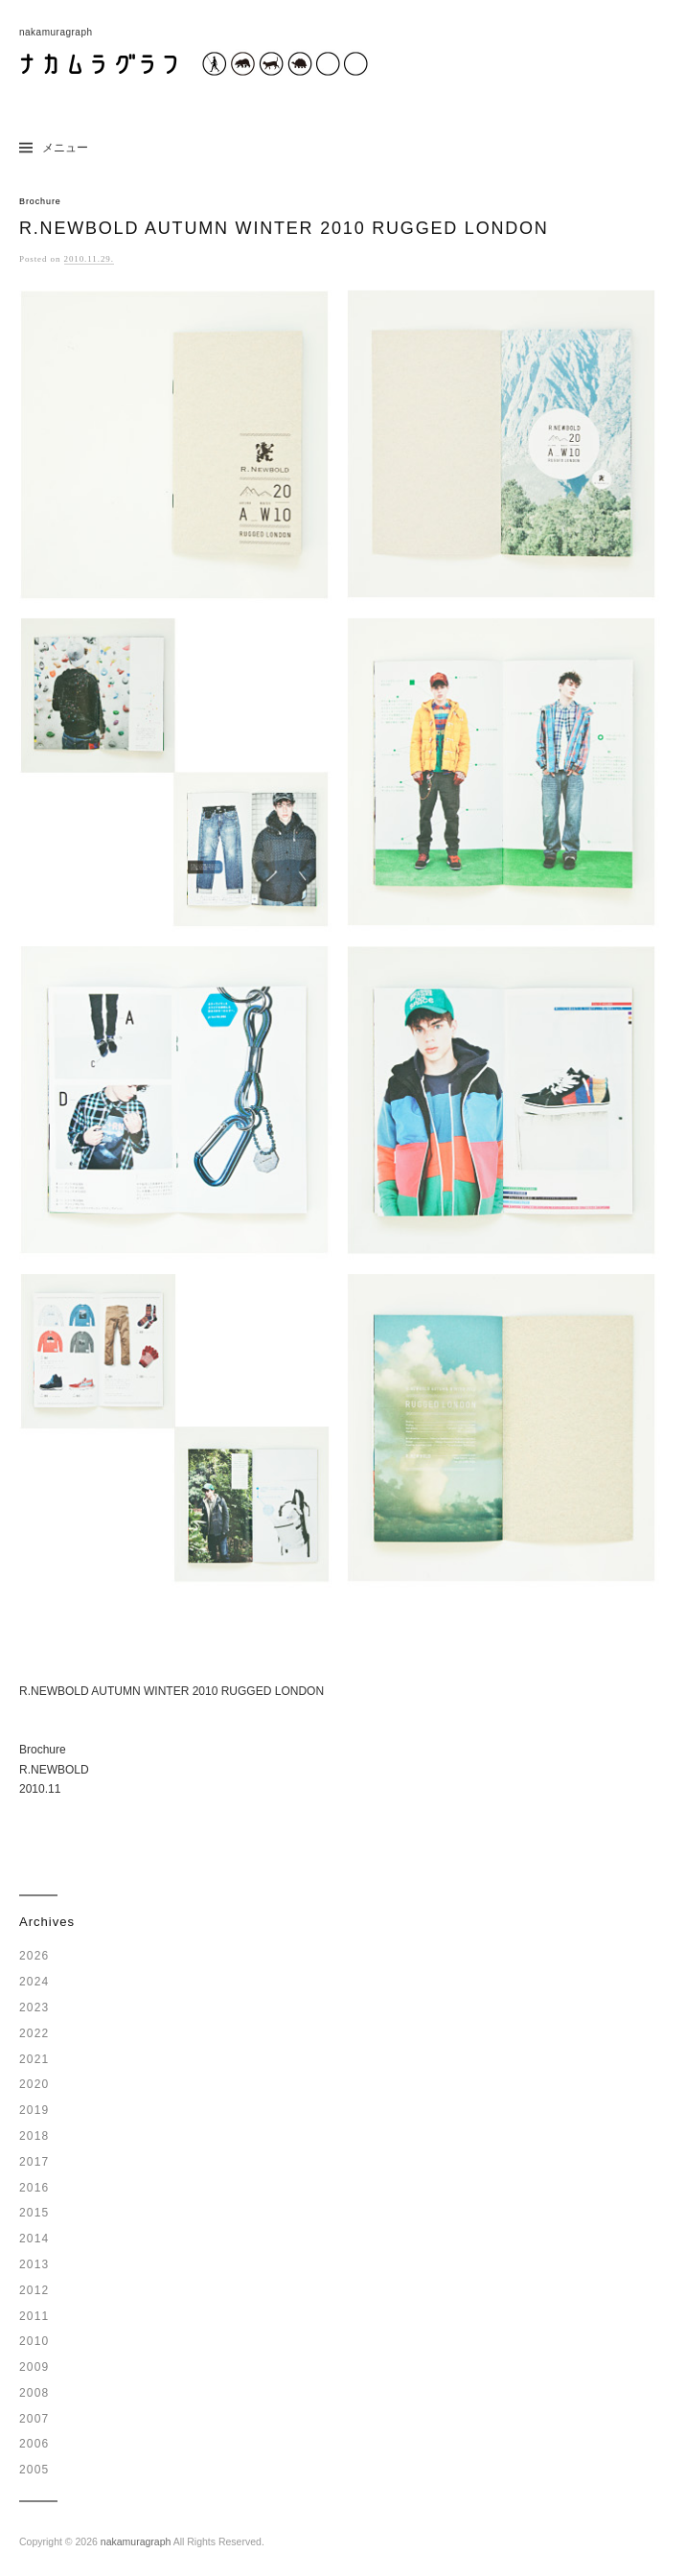 This screenshot has height=2576, width=686. I want to click on 2008, so click(34, 2393).